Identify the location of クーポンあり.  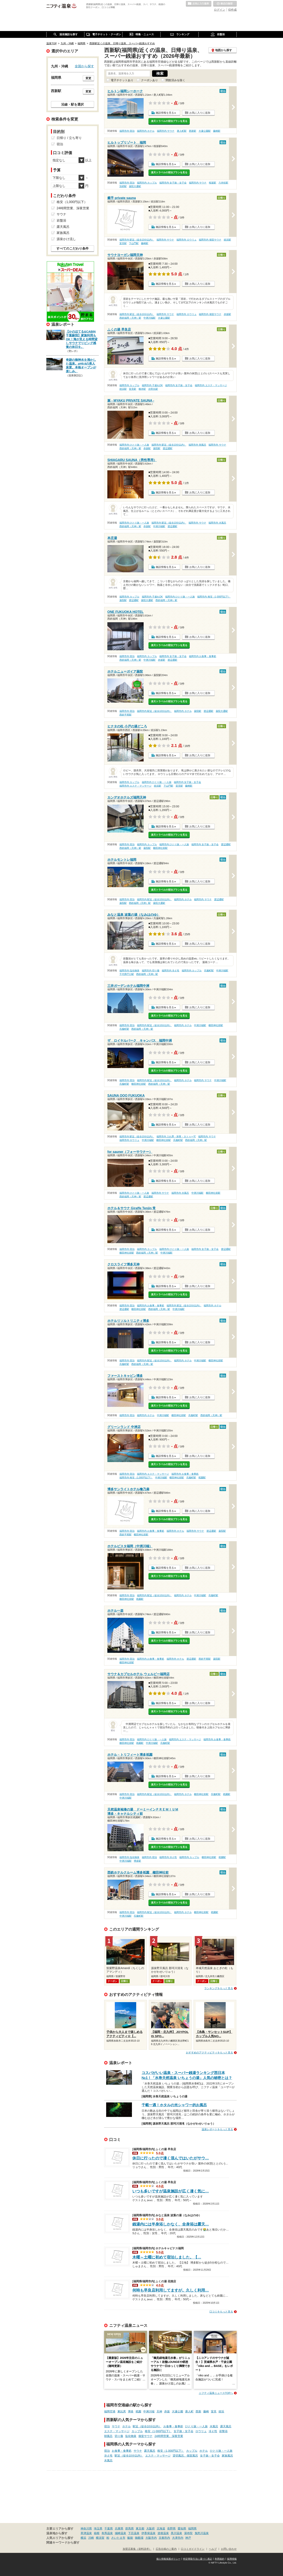
(149, 80).